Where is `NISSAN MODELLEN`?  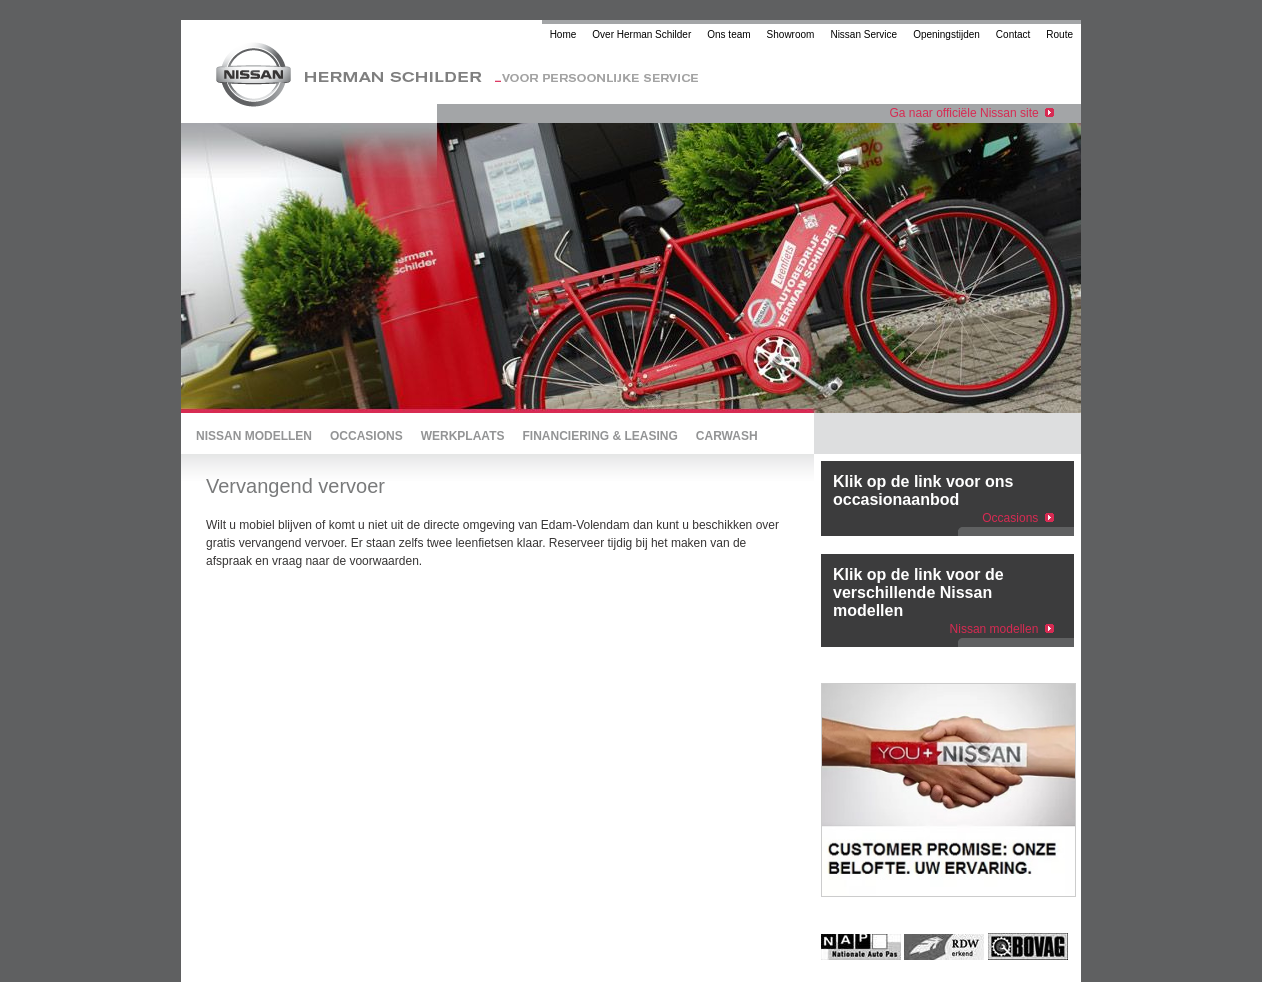 NISSAN MODELLEN is located at coordinates (254, 436).